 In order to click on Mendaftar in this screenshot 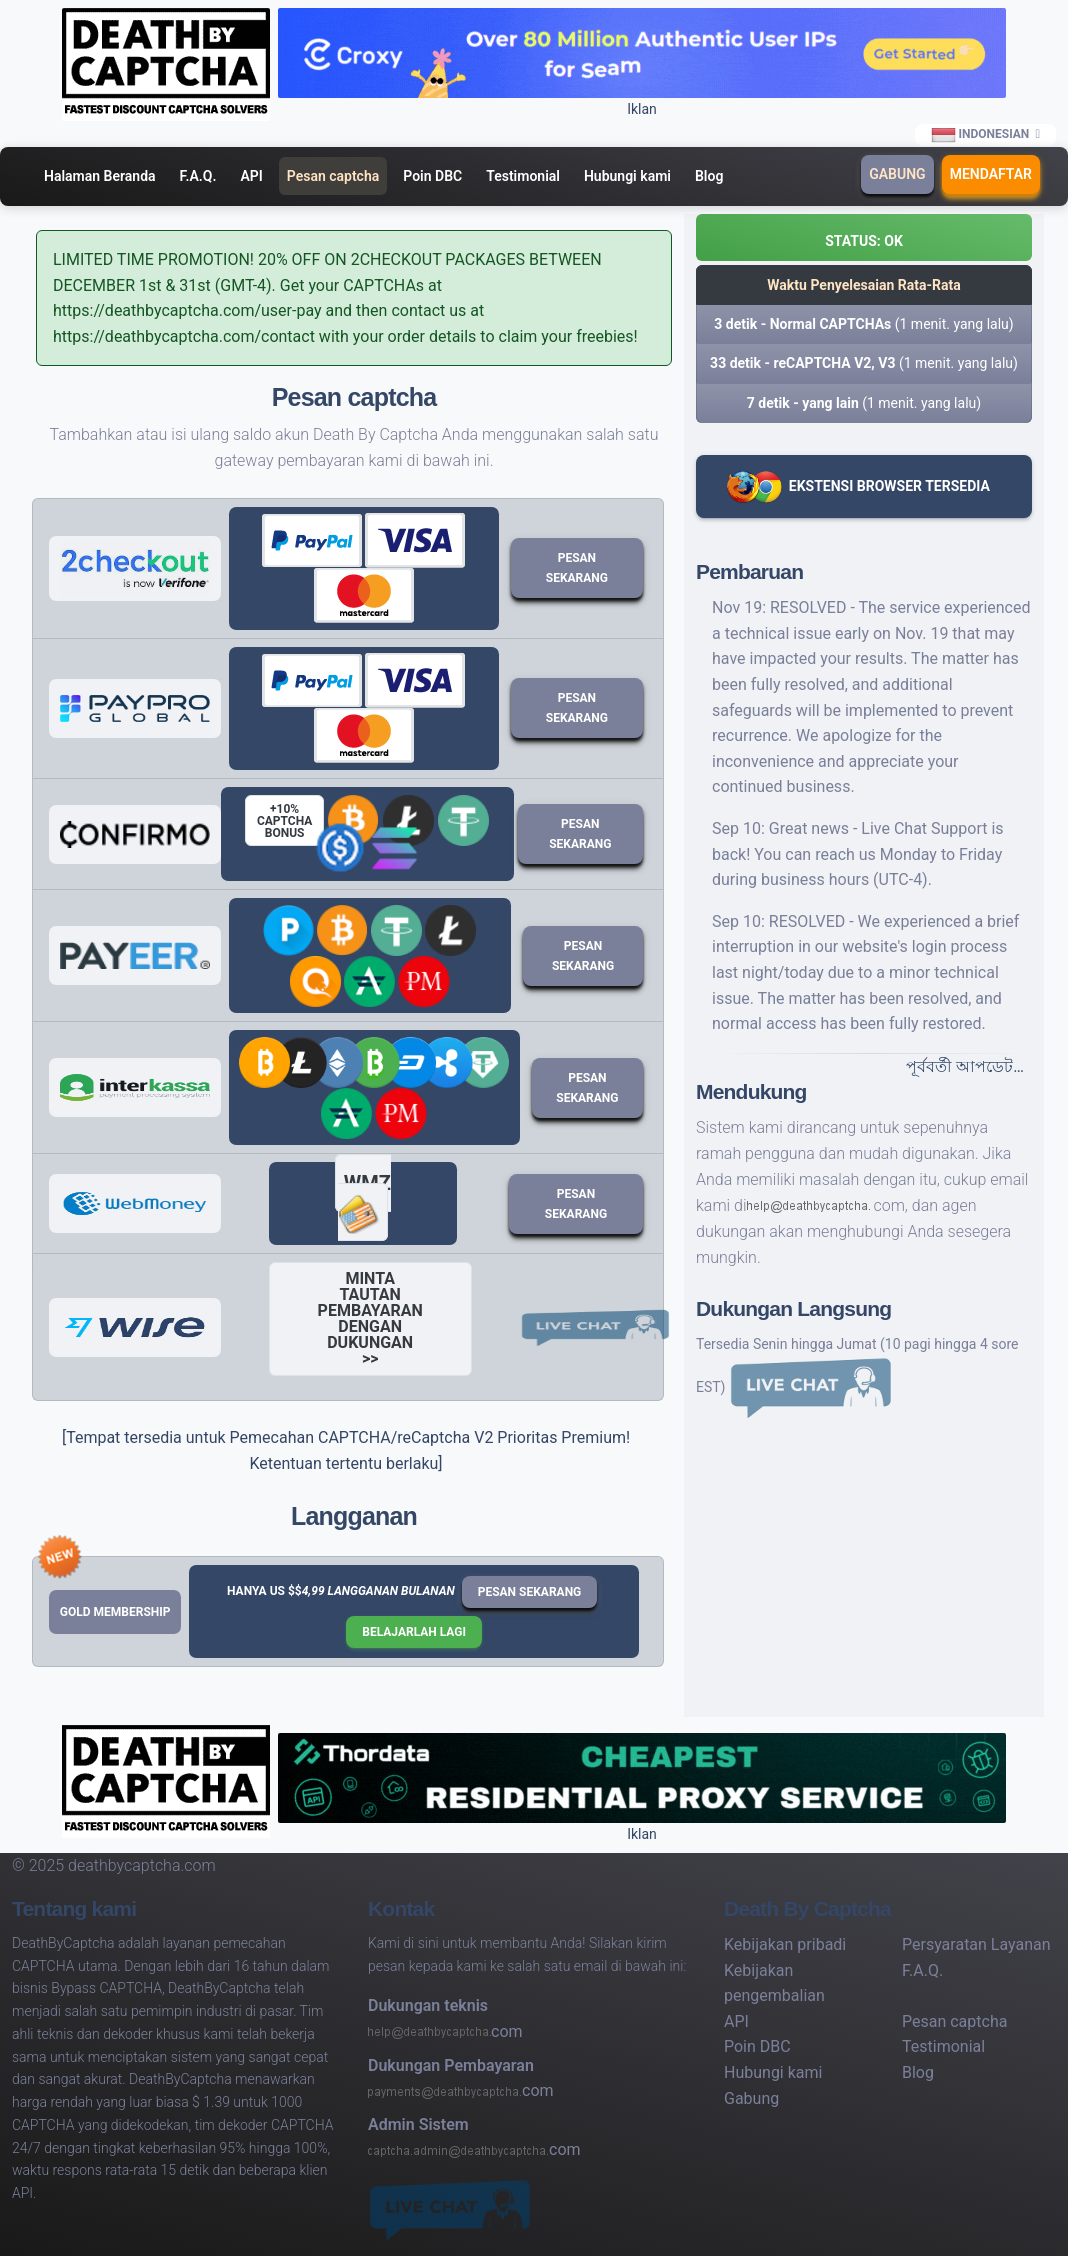, I will do `click(991, 174)`.